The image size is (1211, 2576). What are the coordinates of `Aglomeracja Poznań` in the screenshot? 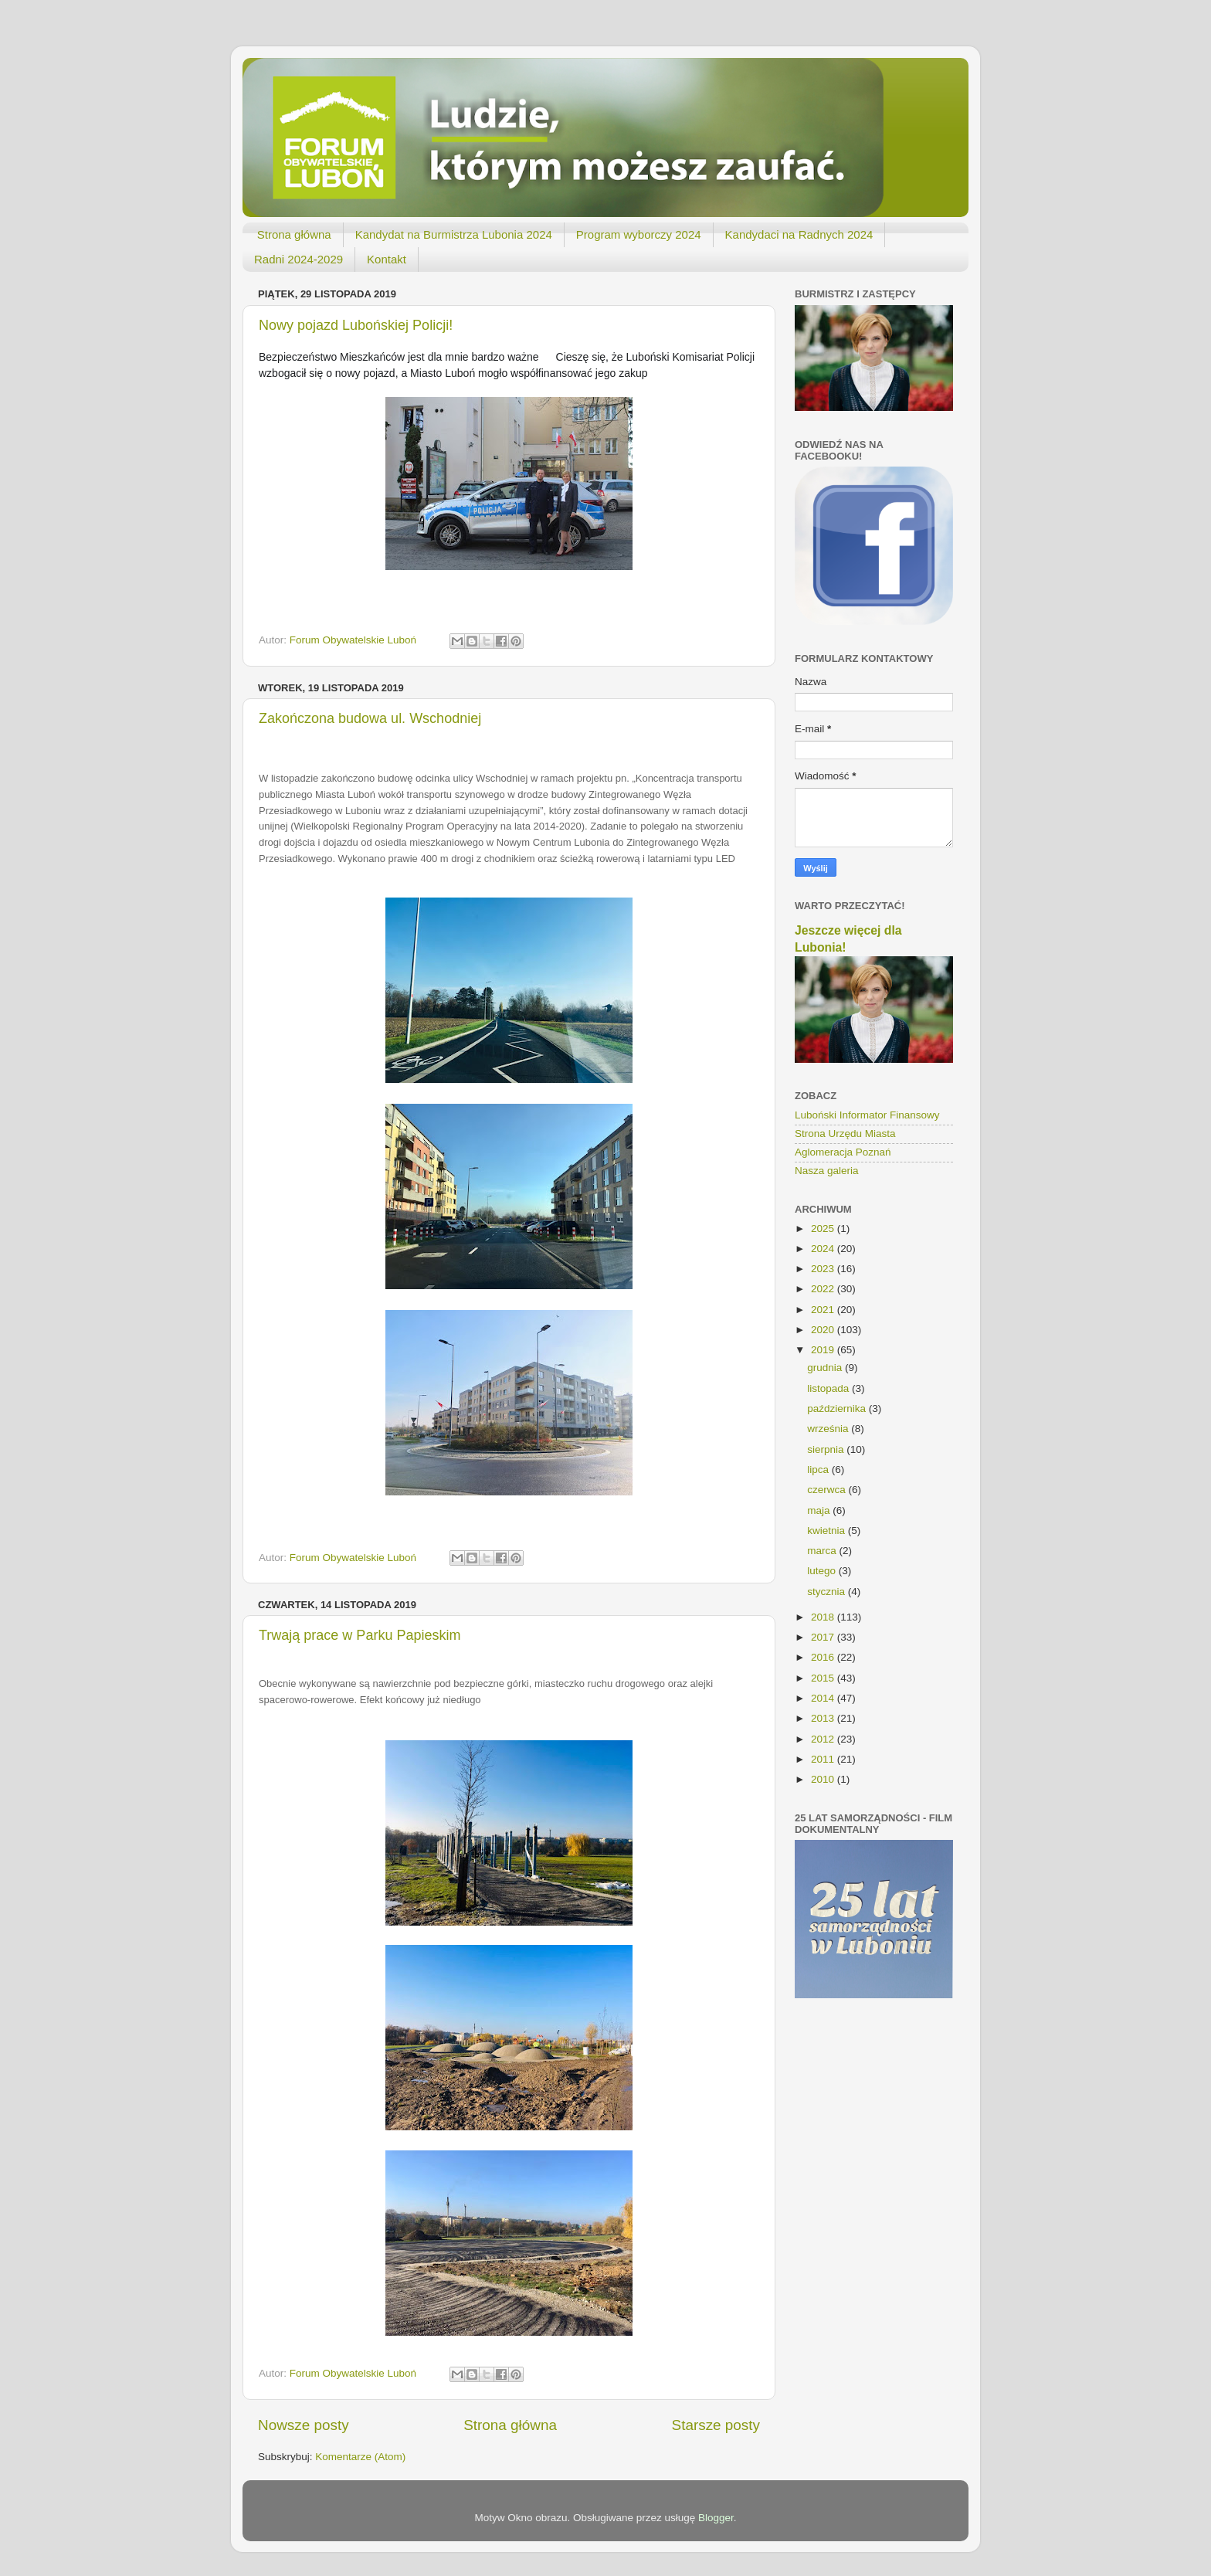 It's located at (843, 1152).